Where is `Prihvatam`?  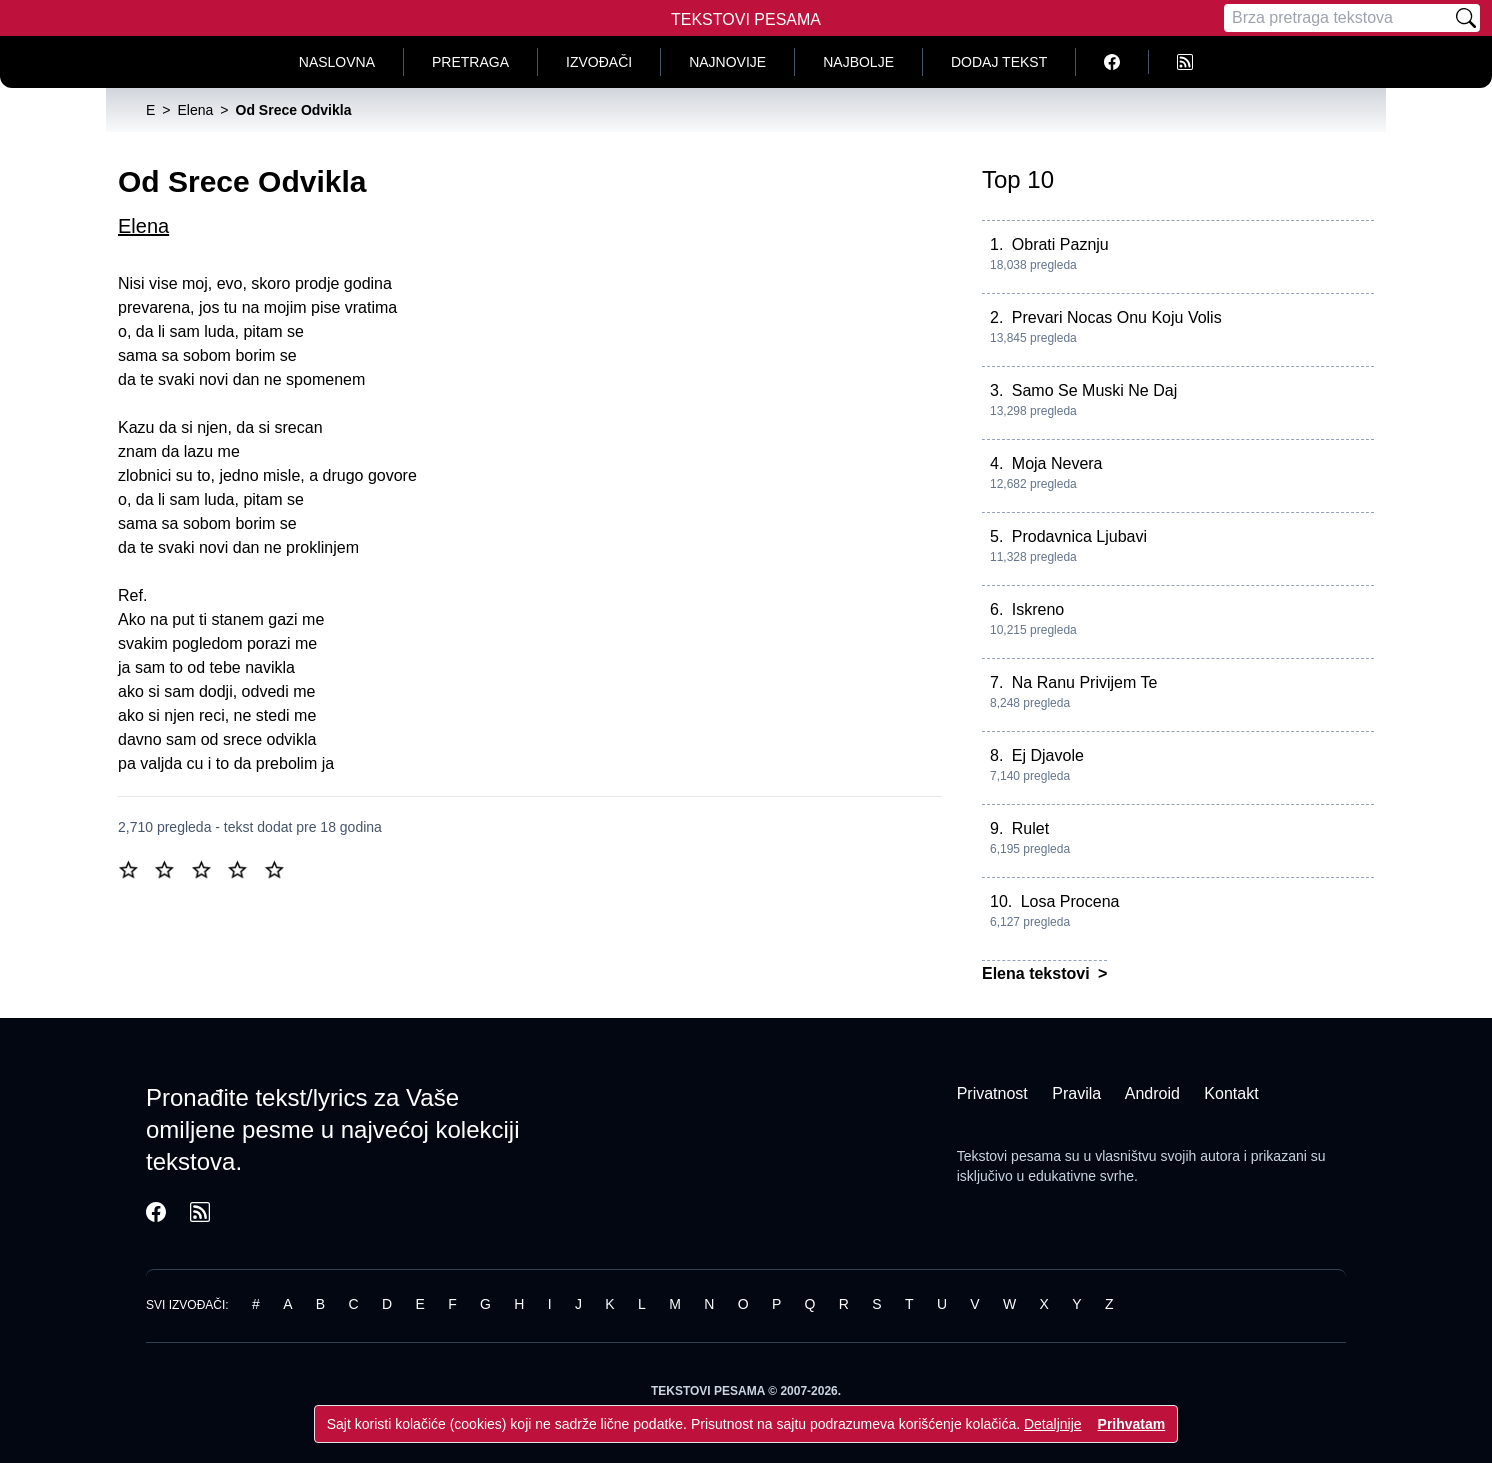 Prihvatam is located at coordinates (1132, 1424).